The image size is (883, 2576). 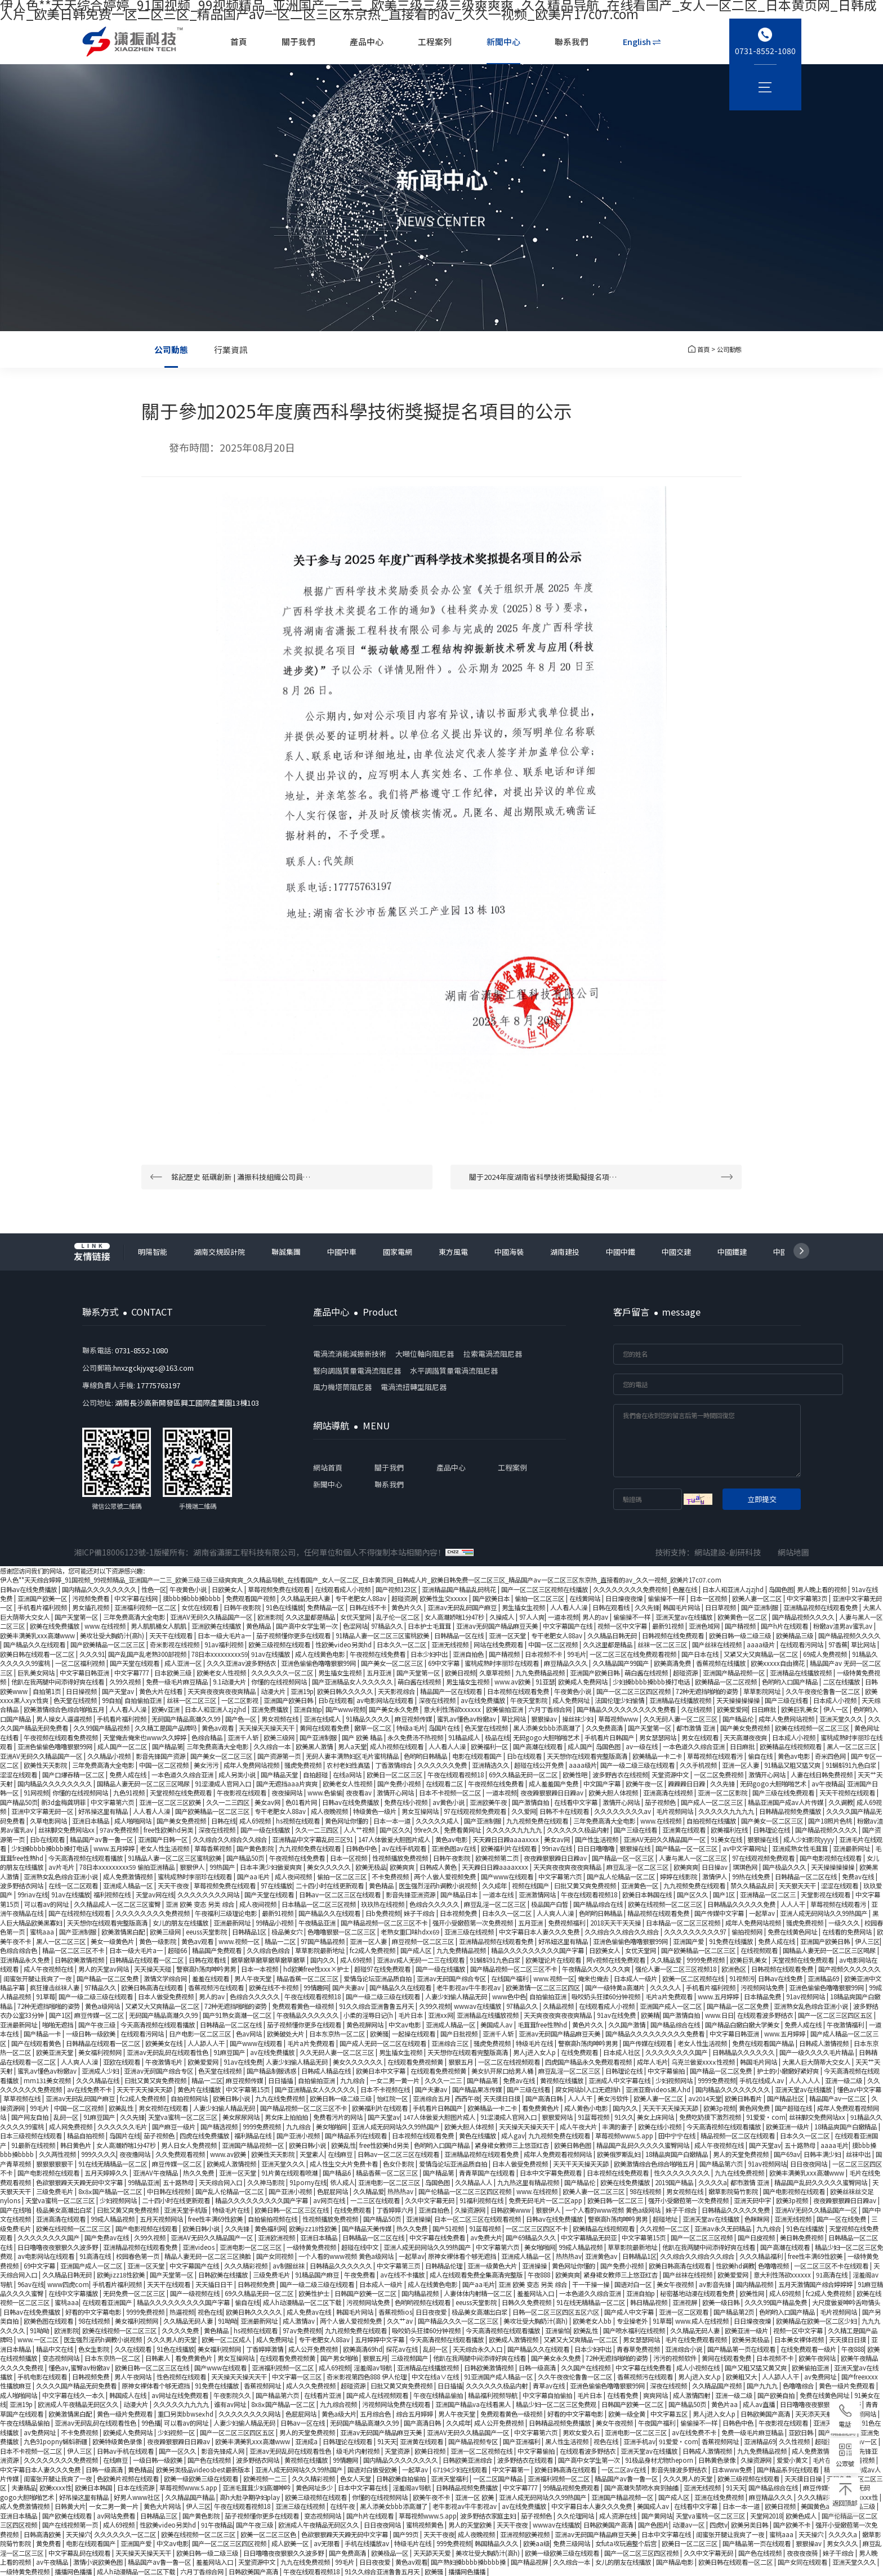 What do you see at coordinates (544, 2098) in the screenshot?
I see `国产高清日韩` at bounding box center [544, 2098].